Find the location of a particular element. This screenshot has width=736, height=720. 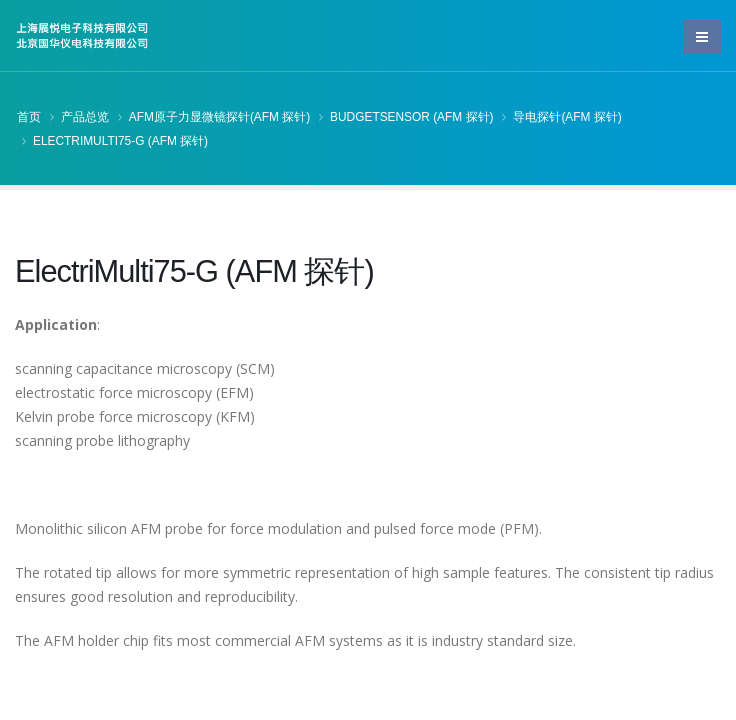

BudgetSensor (AFM 探针) is located at coordinates (411, 117).